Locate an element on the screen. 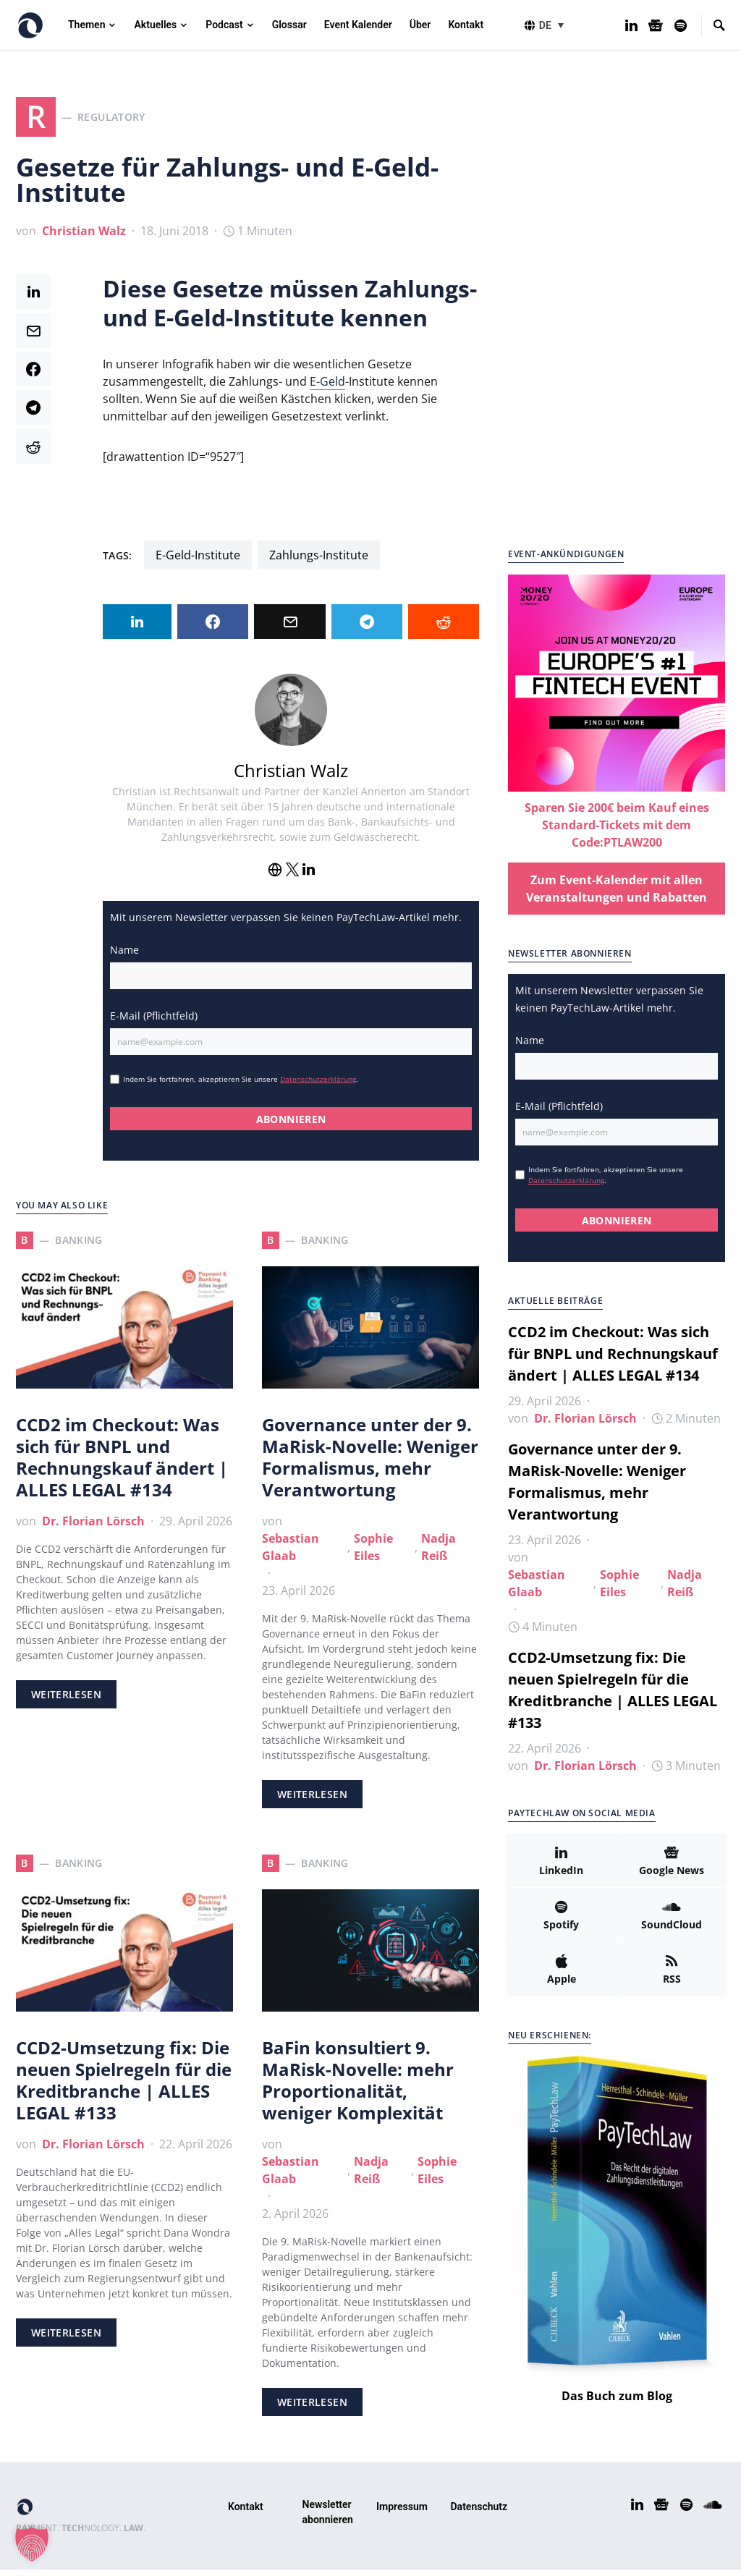 This screenshot has width=741, height=2576. [button] is located at coordinates (553, 25).